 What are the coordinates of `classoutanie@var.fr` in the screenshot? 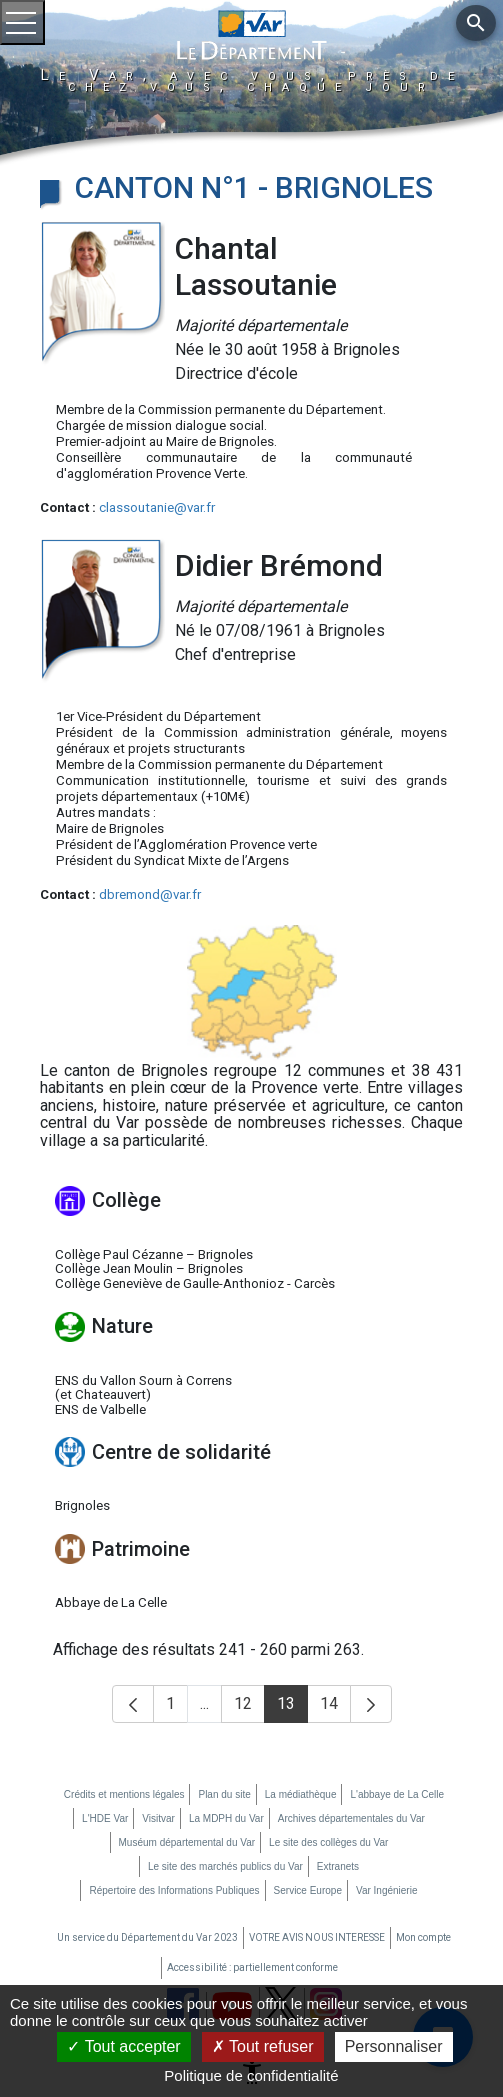 It's located at (157, 507).